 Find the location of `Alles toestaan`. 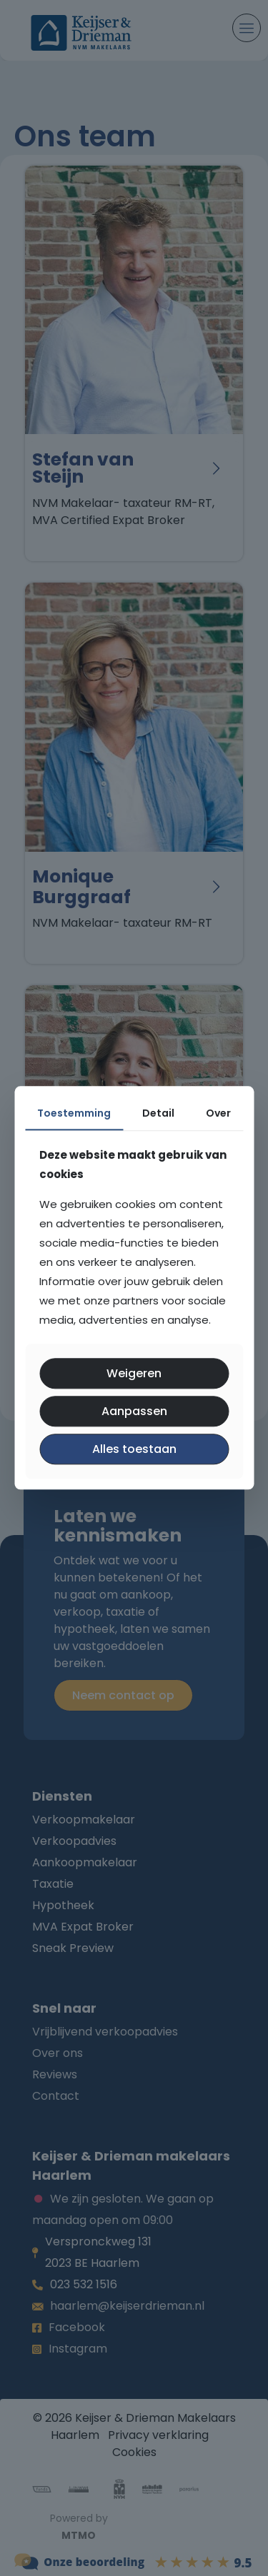

Alles toestaan is located at coordinates (134, 1449).